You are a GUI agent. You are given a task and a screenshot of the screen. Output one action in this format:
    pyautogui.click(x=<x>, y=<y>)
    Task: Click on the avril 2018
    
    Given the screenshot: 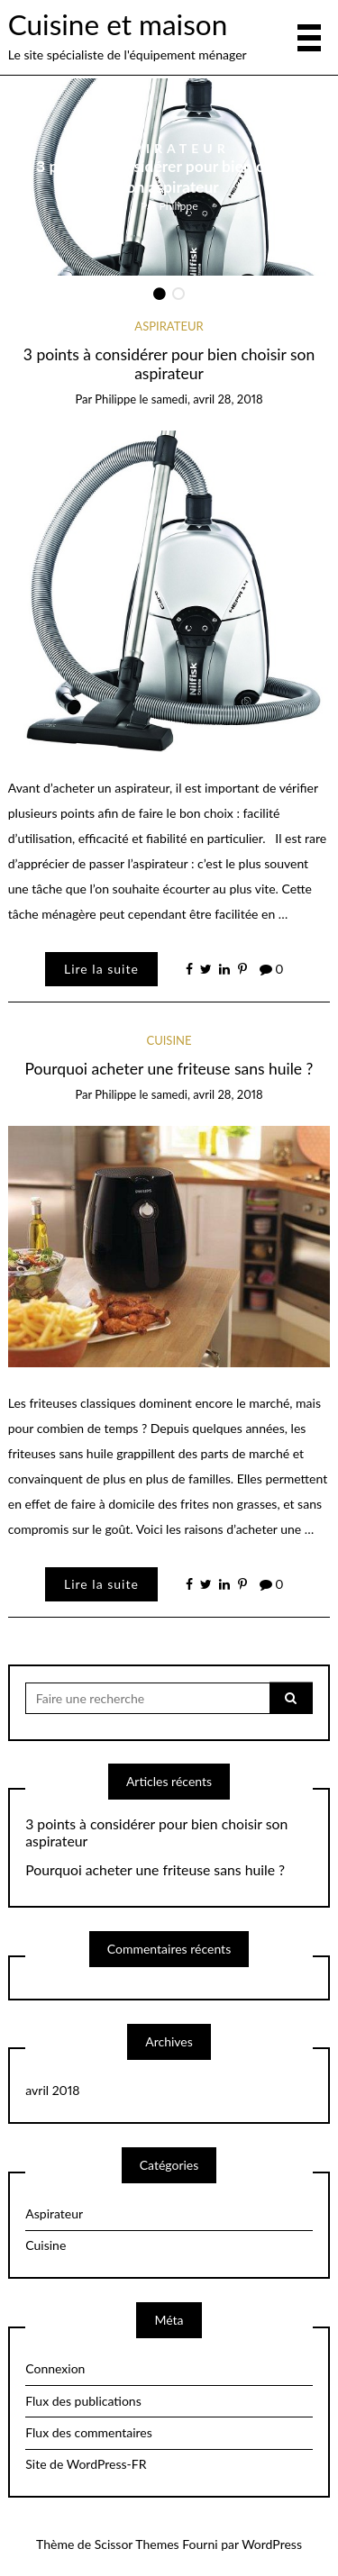 What is the action you would take?
    pyautogui.click(x=52, y=2090)
    